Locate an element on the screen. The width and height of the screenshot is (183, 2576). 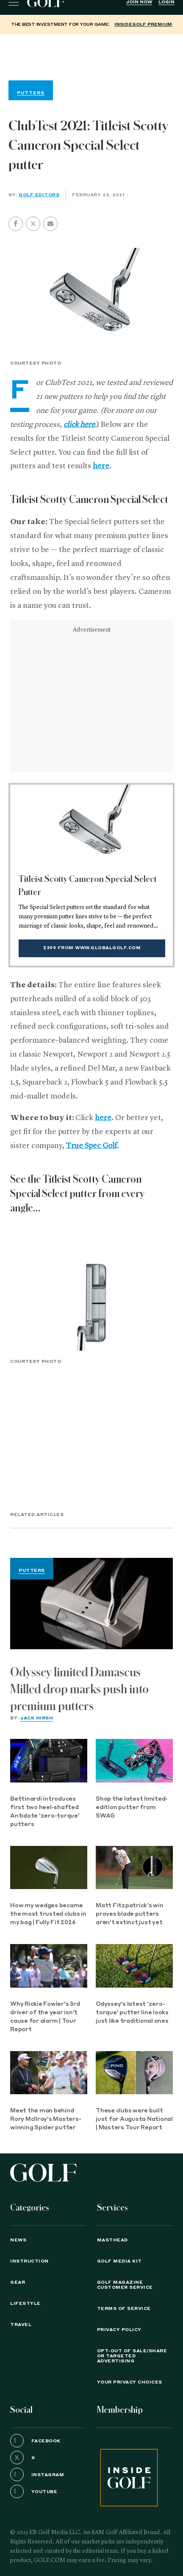
here is located at coordinates (101, 466).